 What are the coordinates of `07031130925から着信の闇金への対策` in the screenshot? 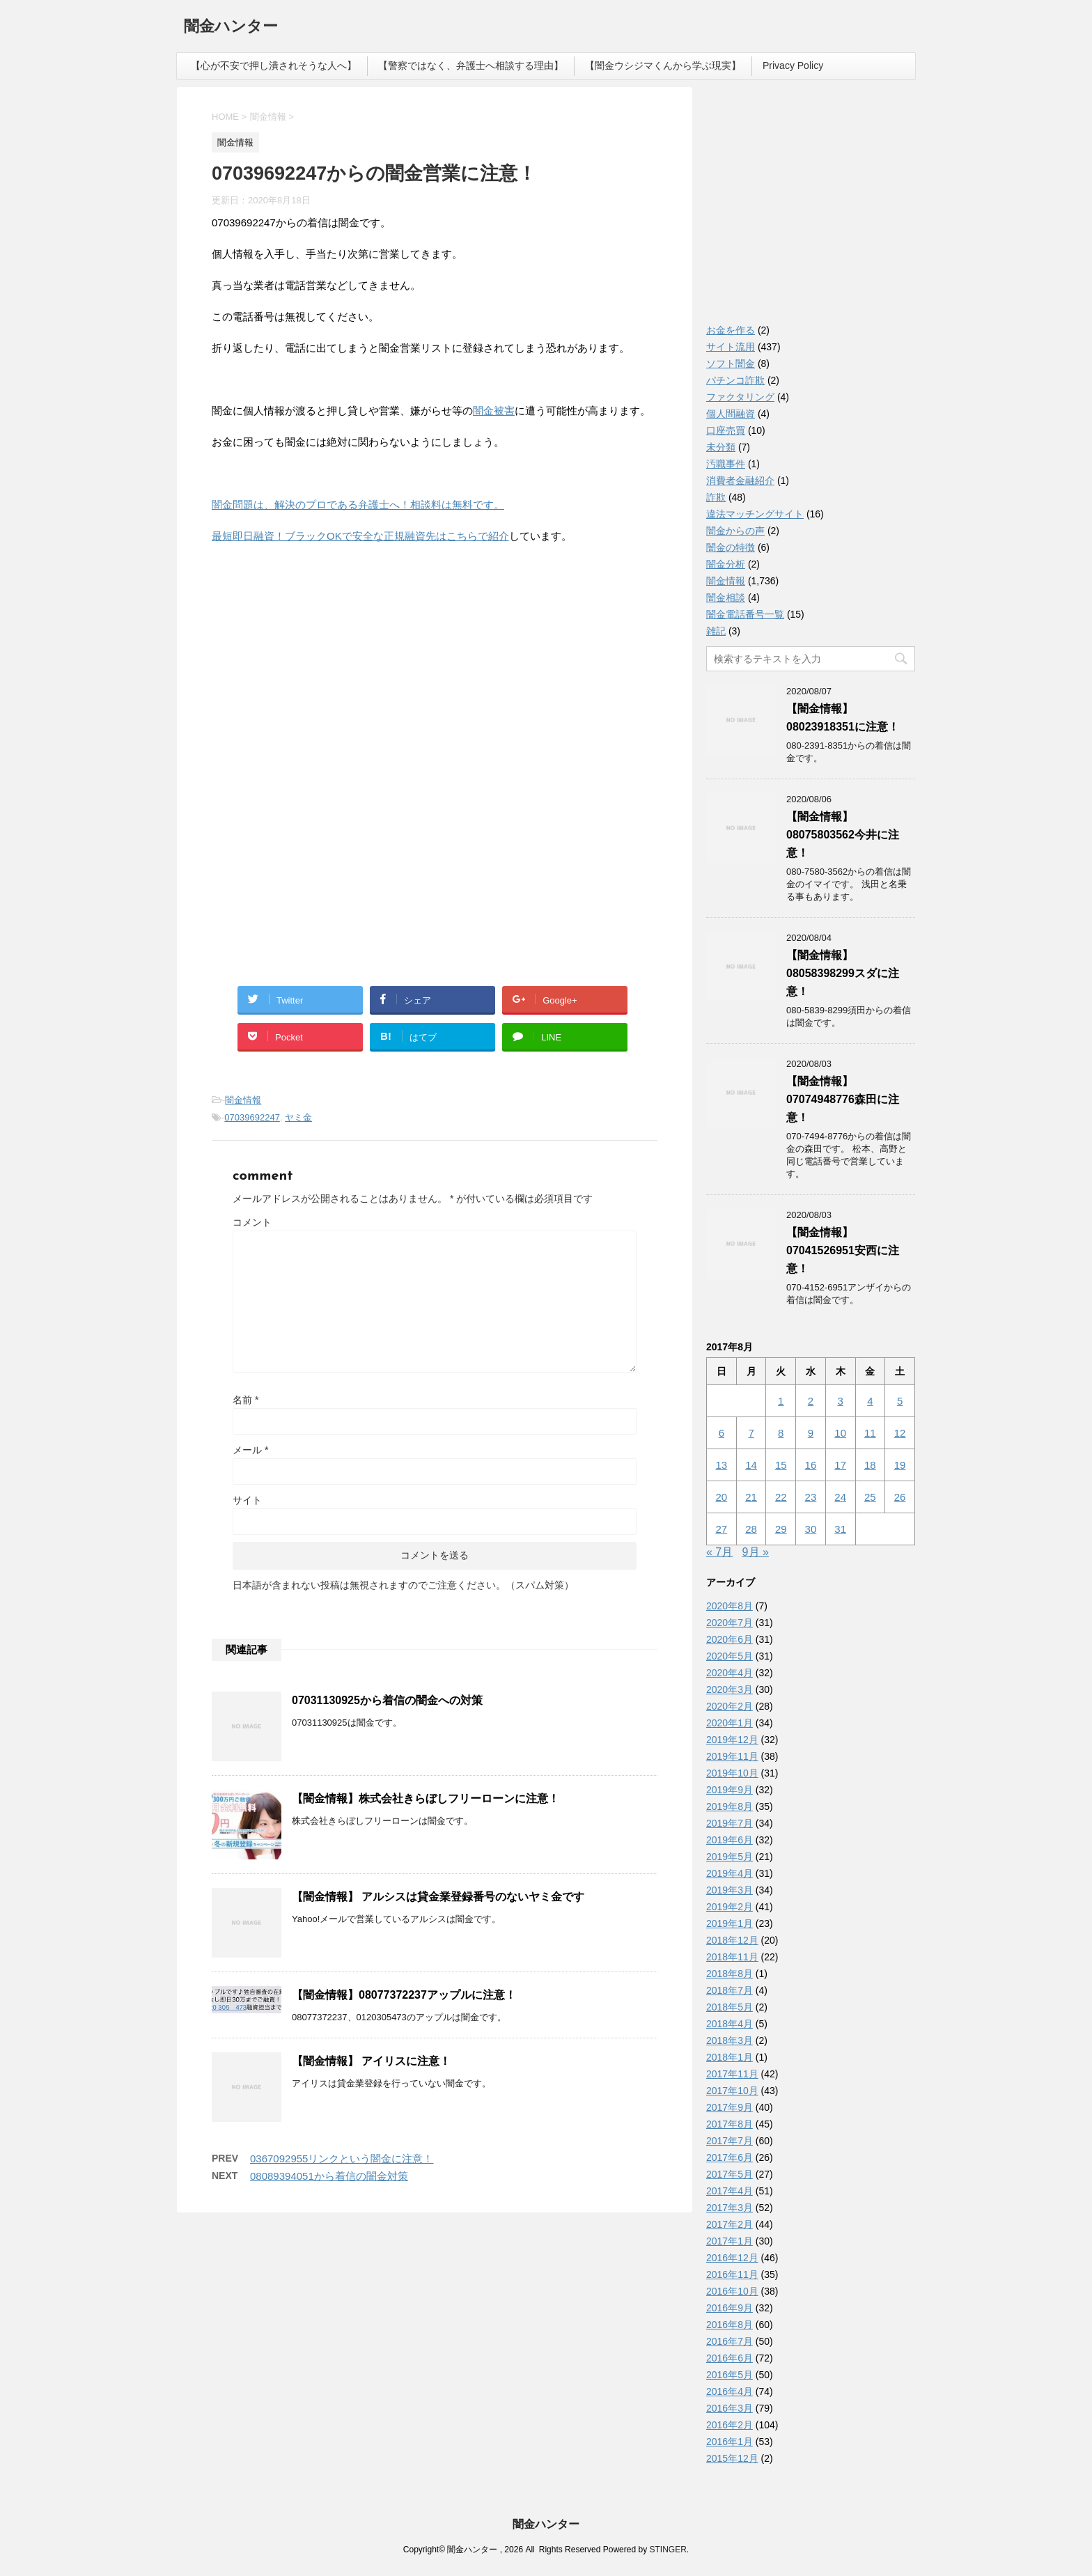 It's located at (387, 1700).